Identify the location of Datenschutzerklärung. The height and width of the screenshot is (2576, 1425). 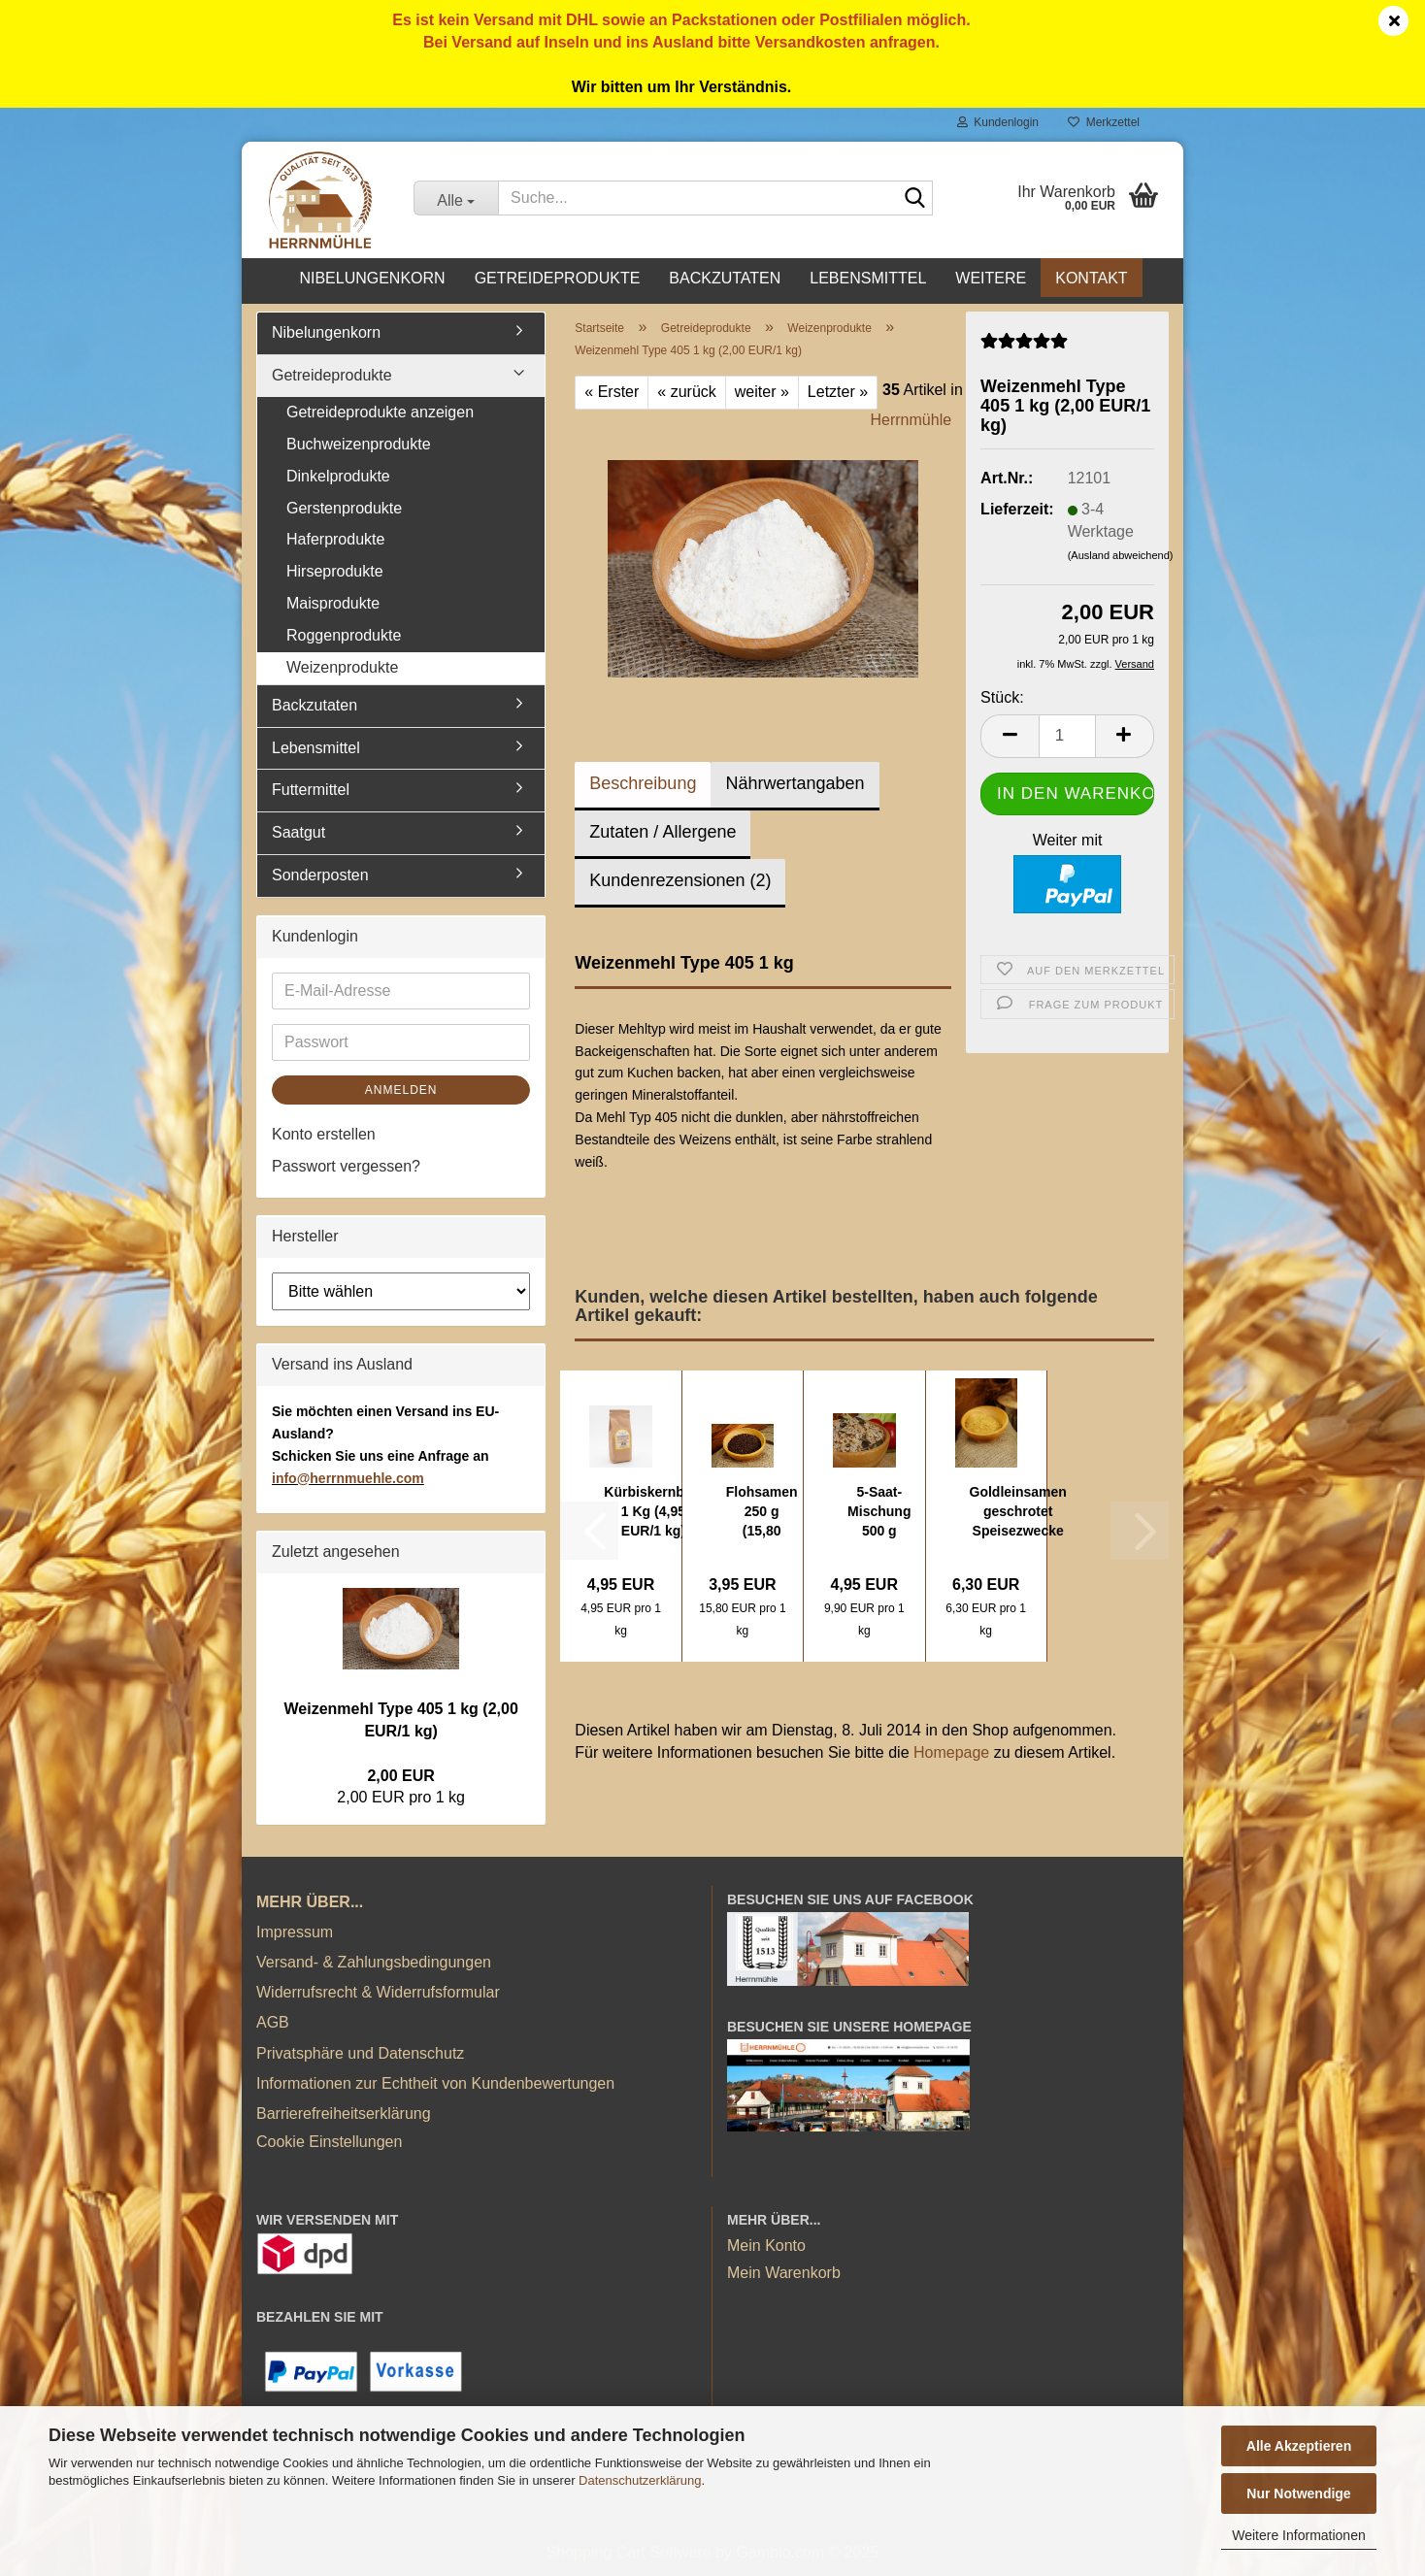
(640, 2480).